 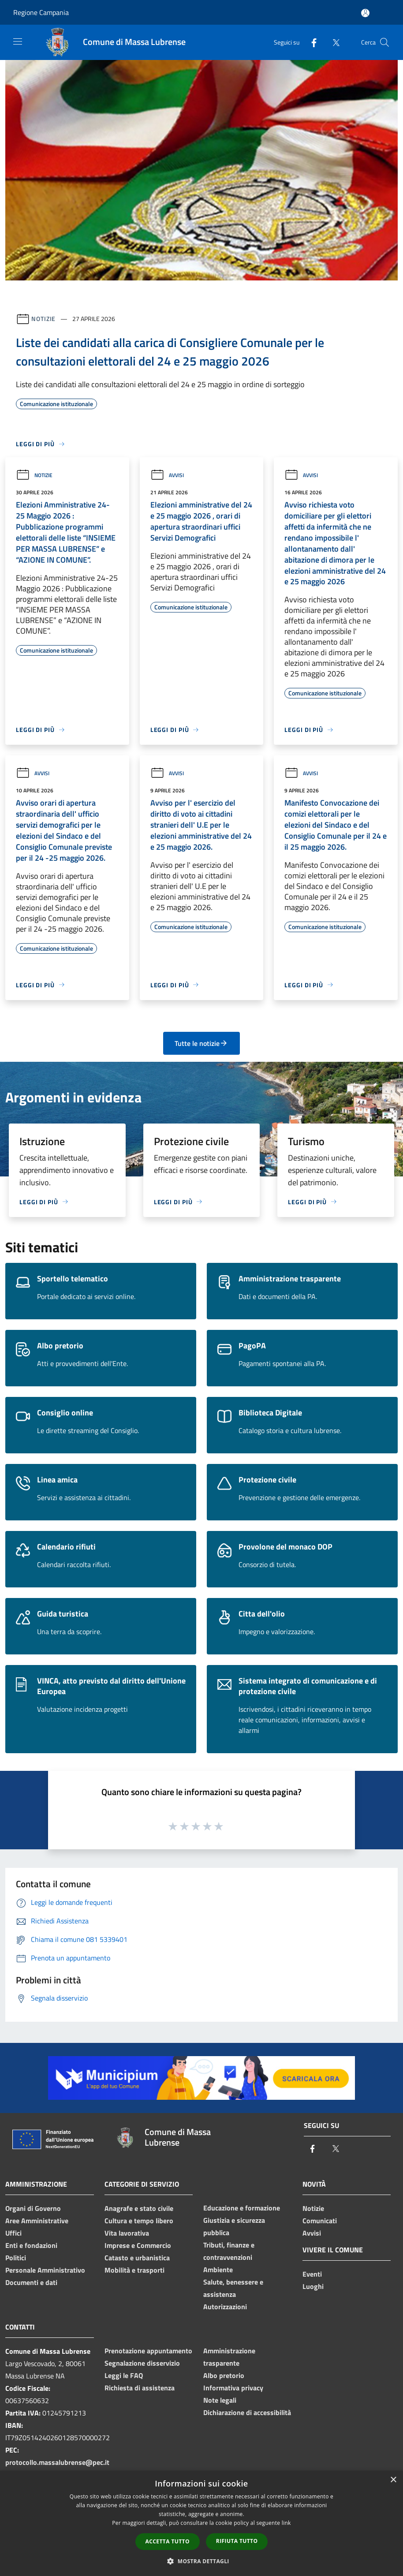 I want to click on [dialog], so click(x=201, y=2523).